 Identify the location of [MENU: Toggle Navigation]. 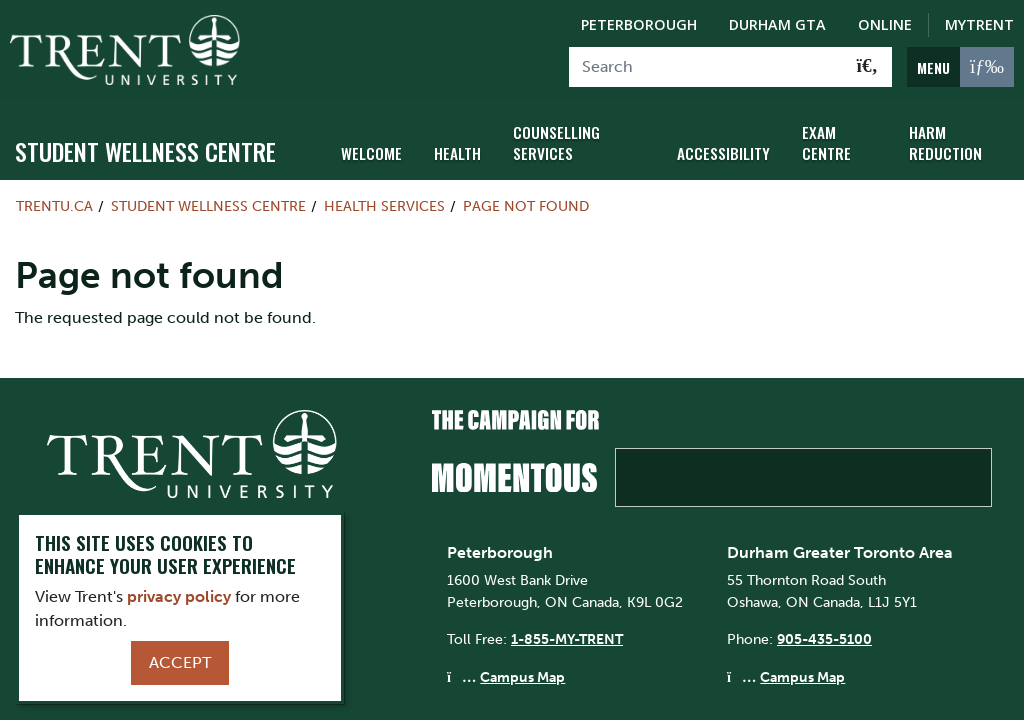
(960, 67).